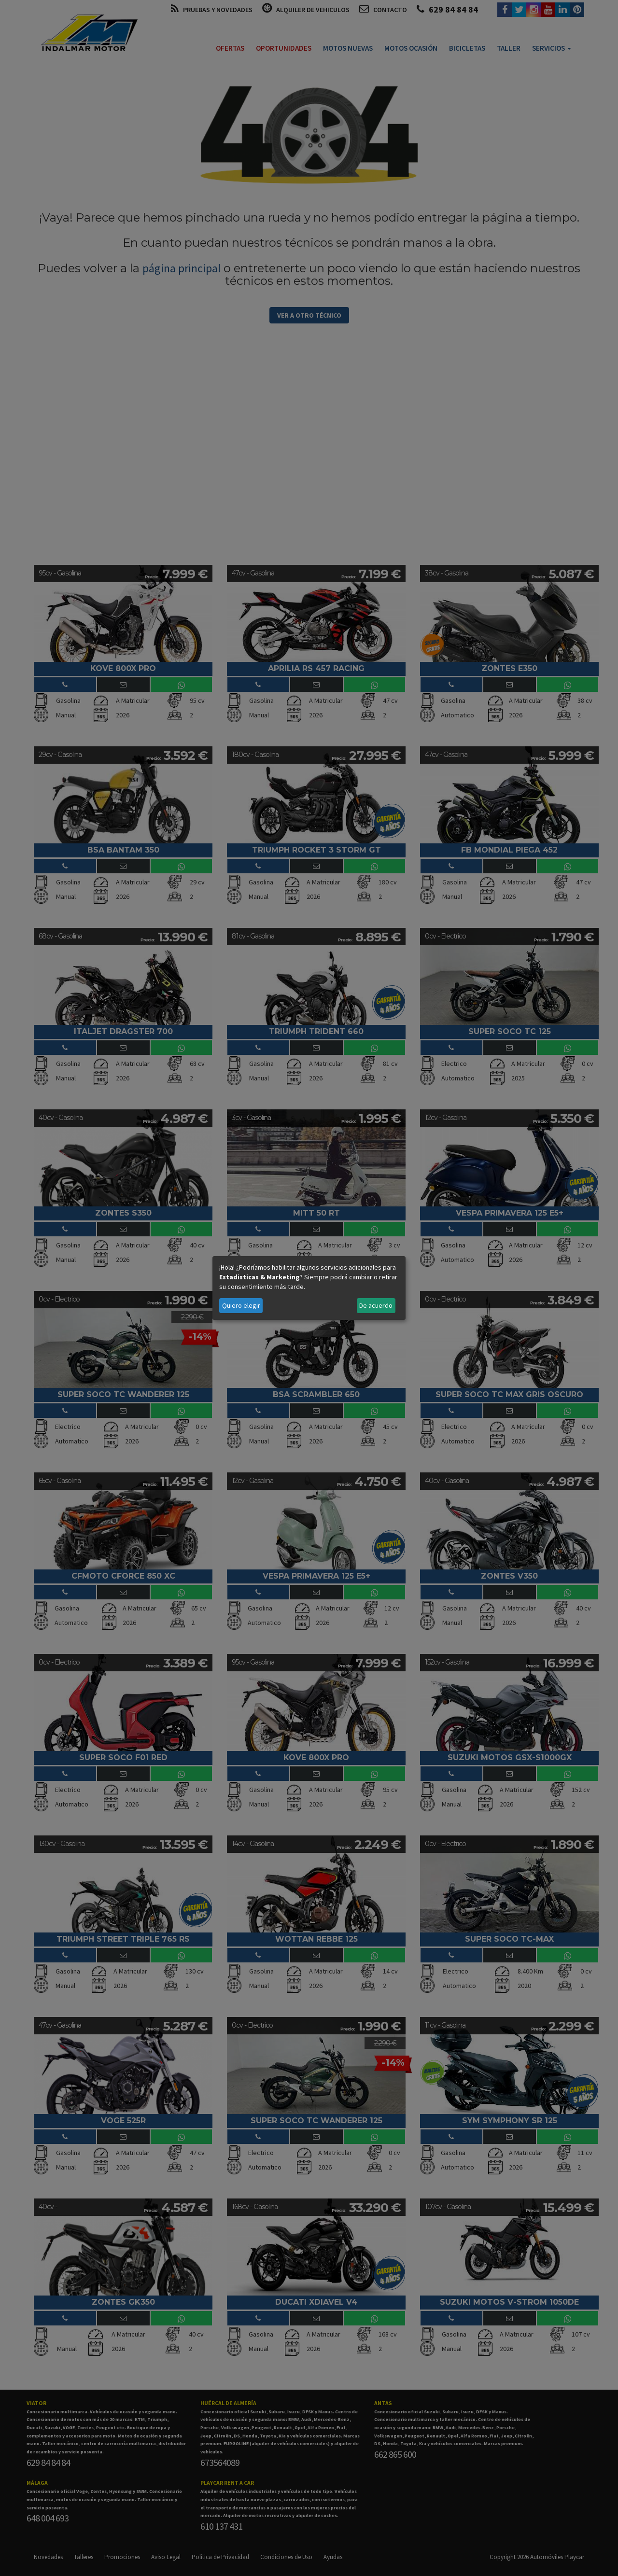  Describe the element at coordinates (376, 1305) in the screenshot. I see `De acuerdo` at that location.